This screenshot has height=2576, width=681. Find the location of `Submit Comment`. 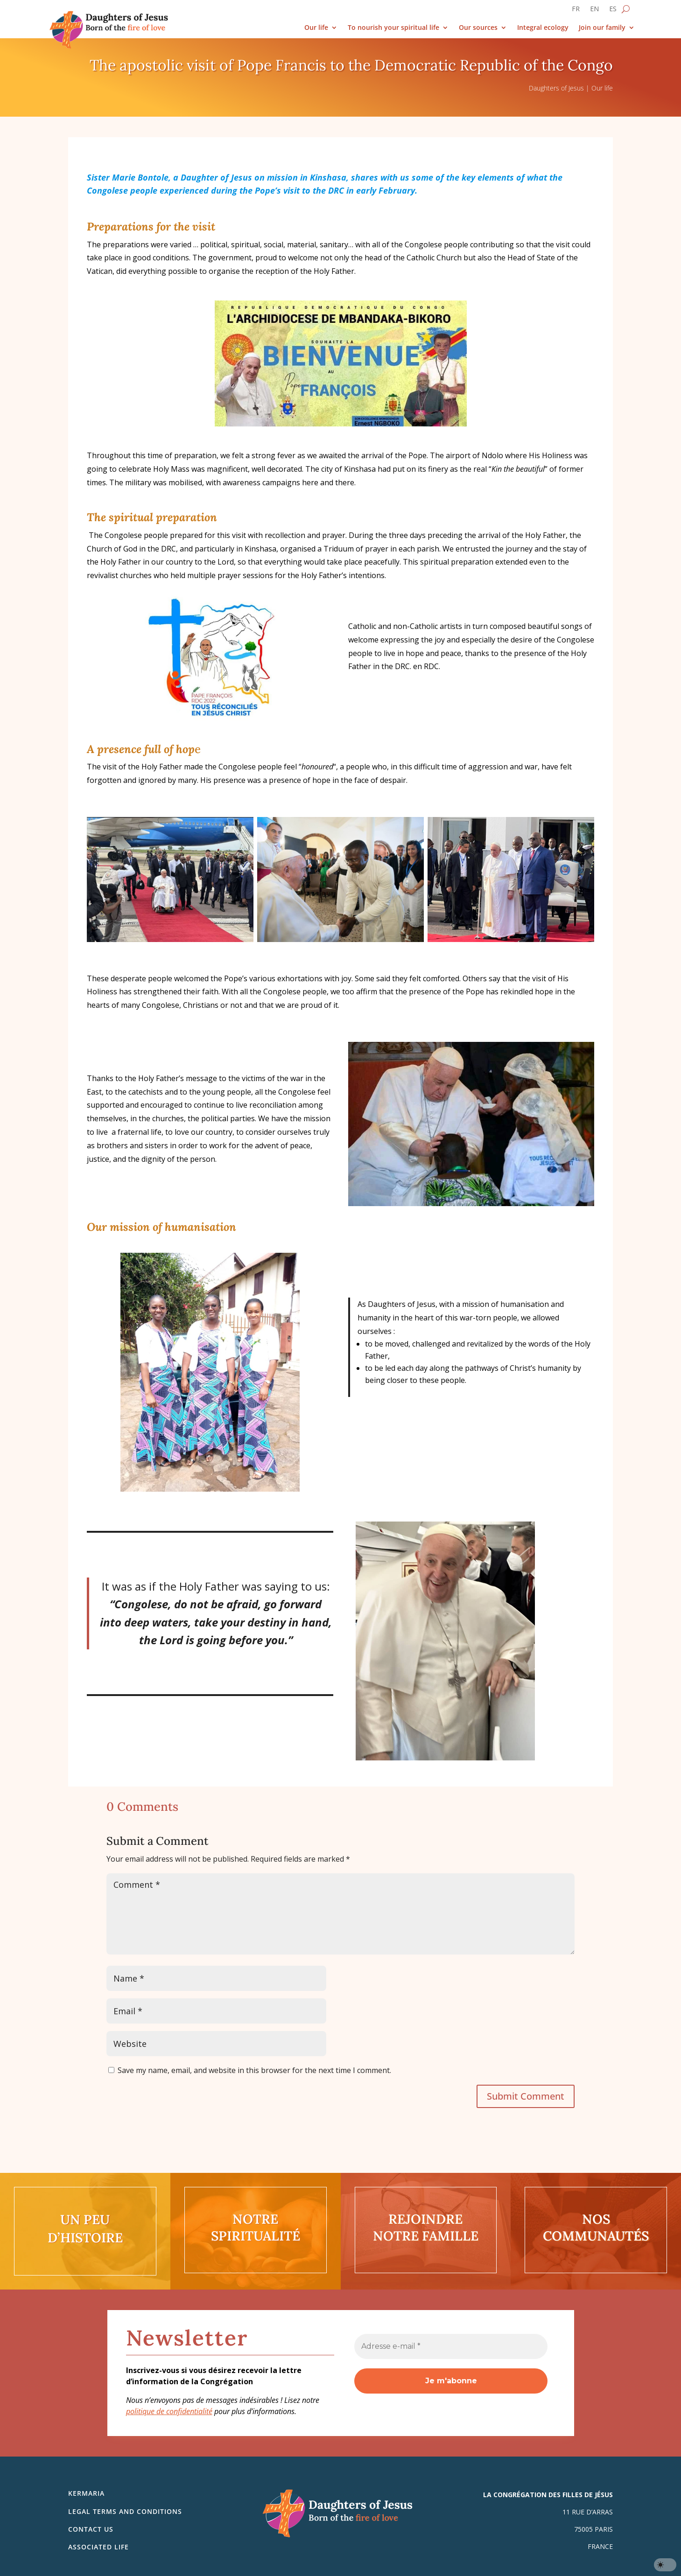

Submit Comment is located at coordinates (525, 2096).